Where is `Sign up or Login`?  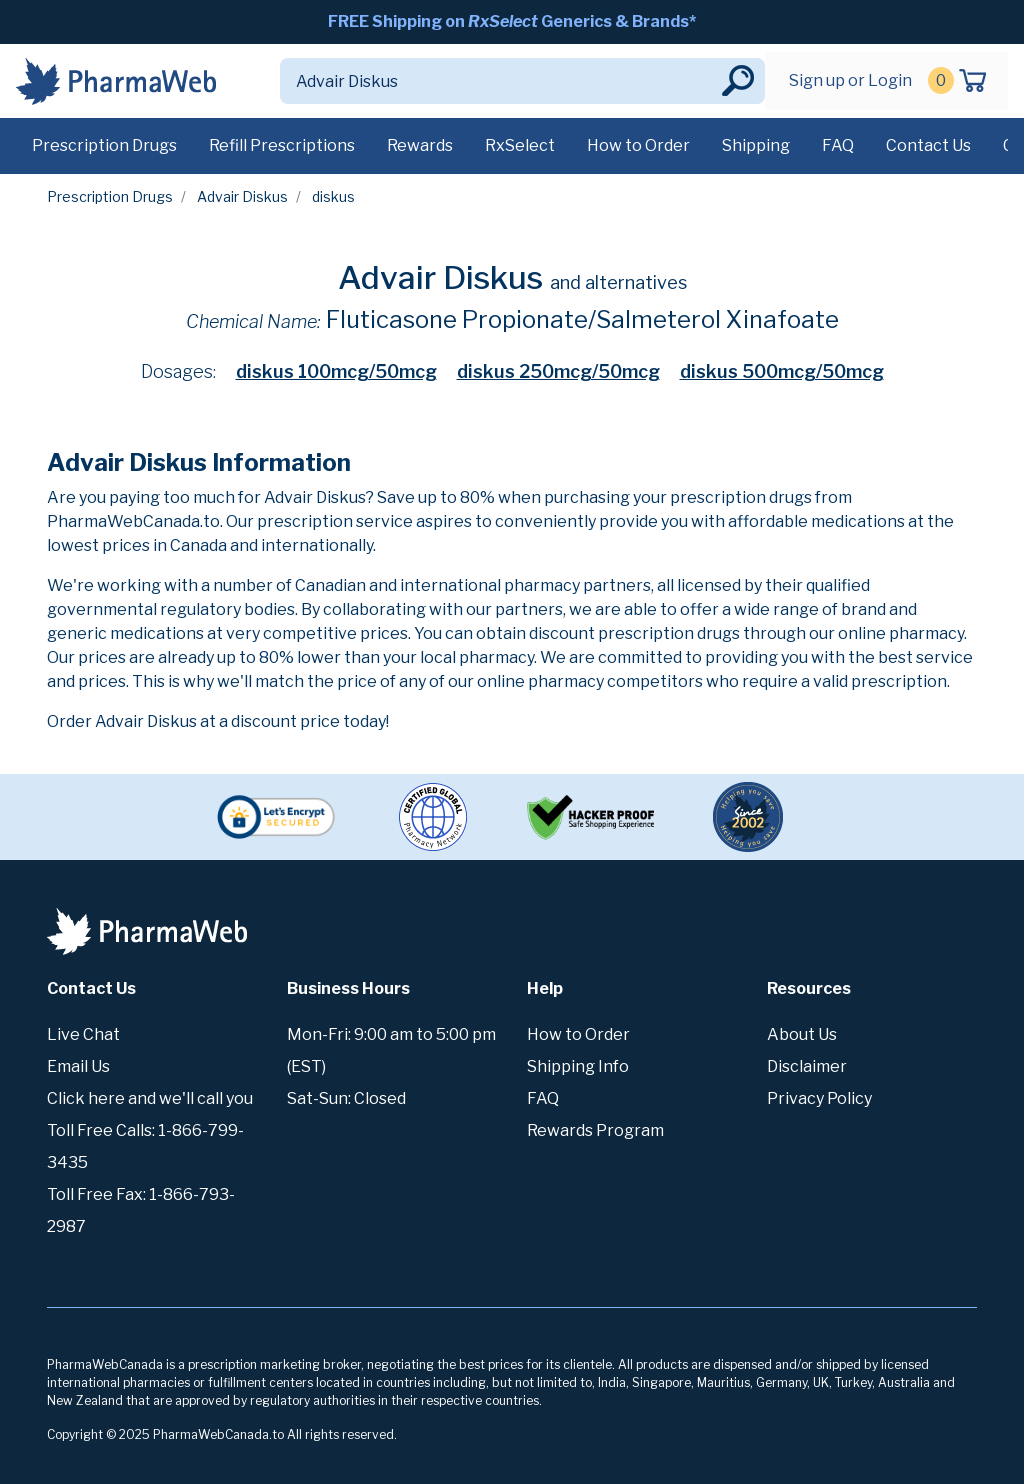
Sign up or Login is located at coordinates (850, 80).